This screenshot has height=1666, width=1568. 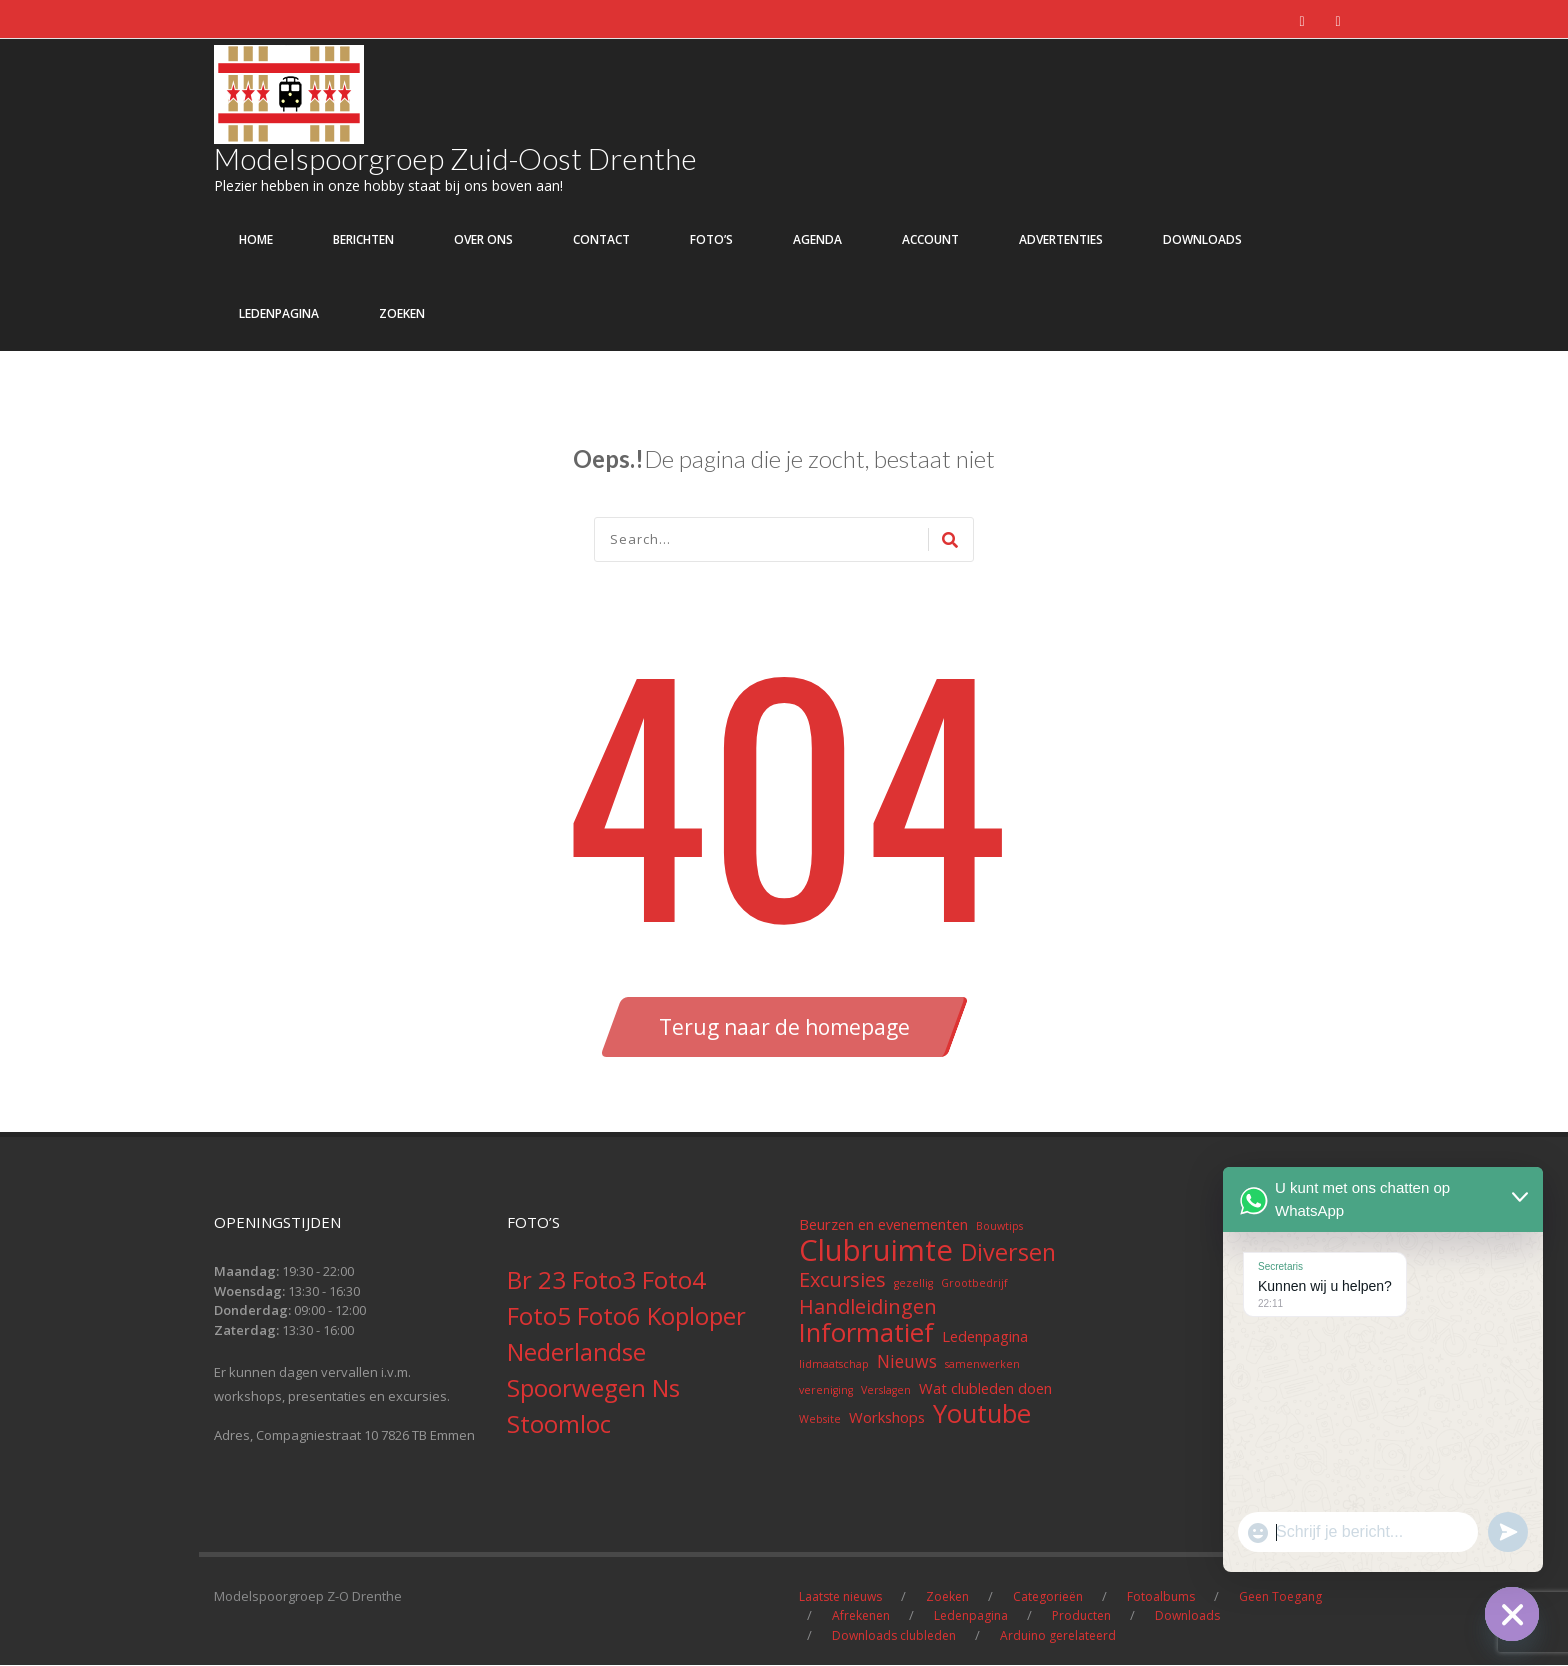 I want to click on Website [Website (1 item)], so click(x=820, y=1420).